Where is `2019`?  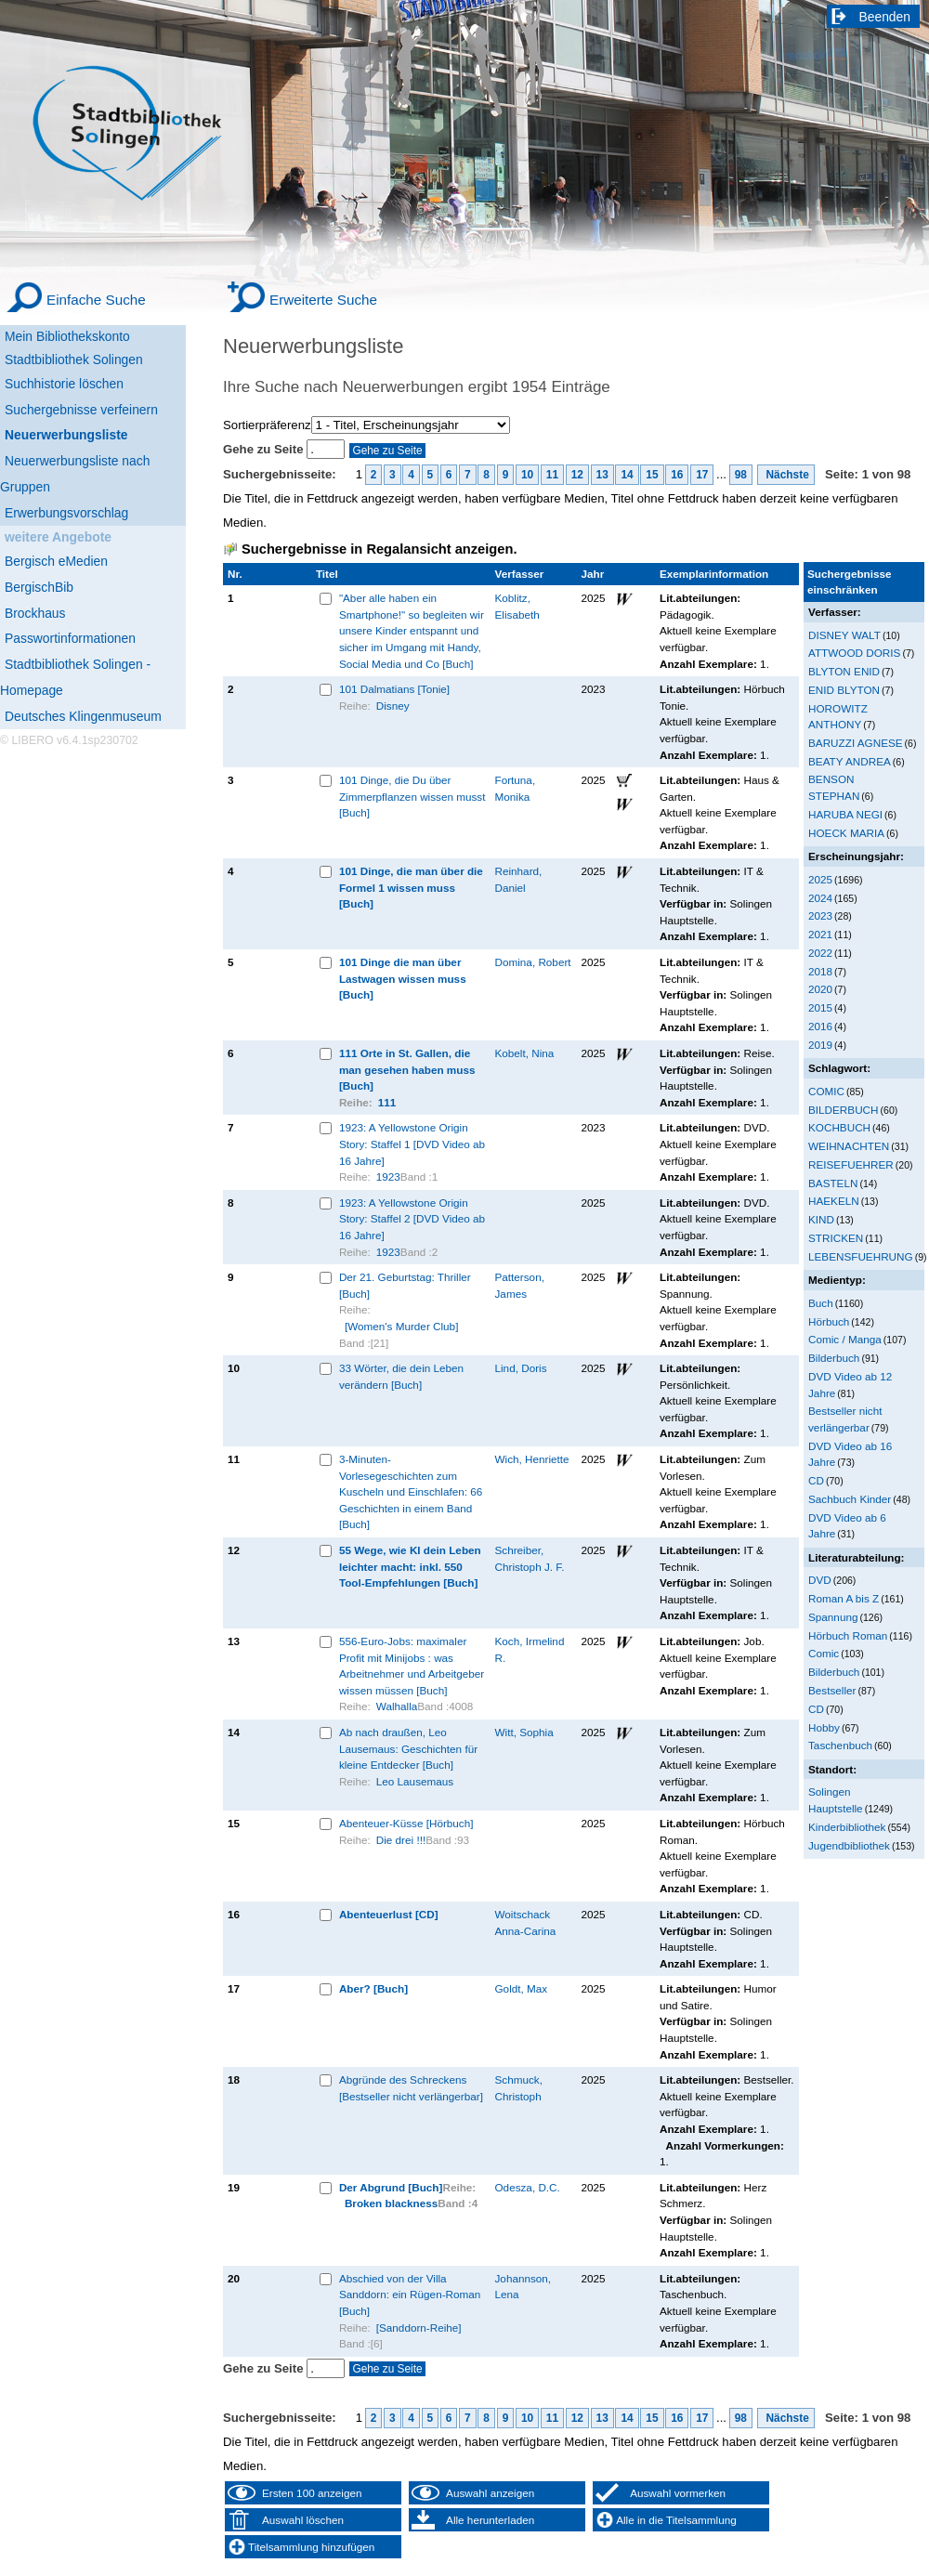
2019 is located at coordinates (820, 1045).